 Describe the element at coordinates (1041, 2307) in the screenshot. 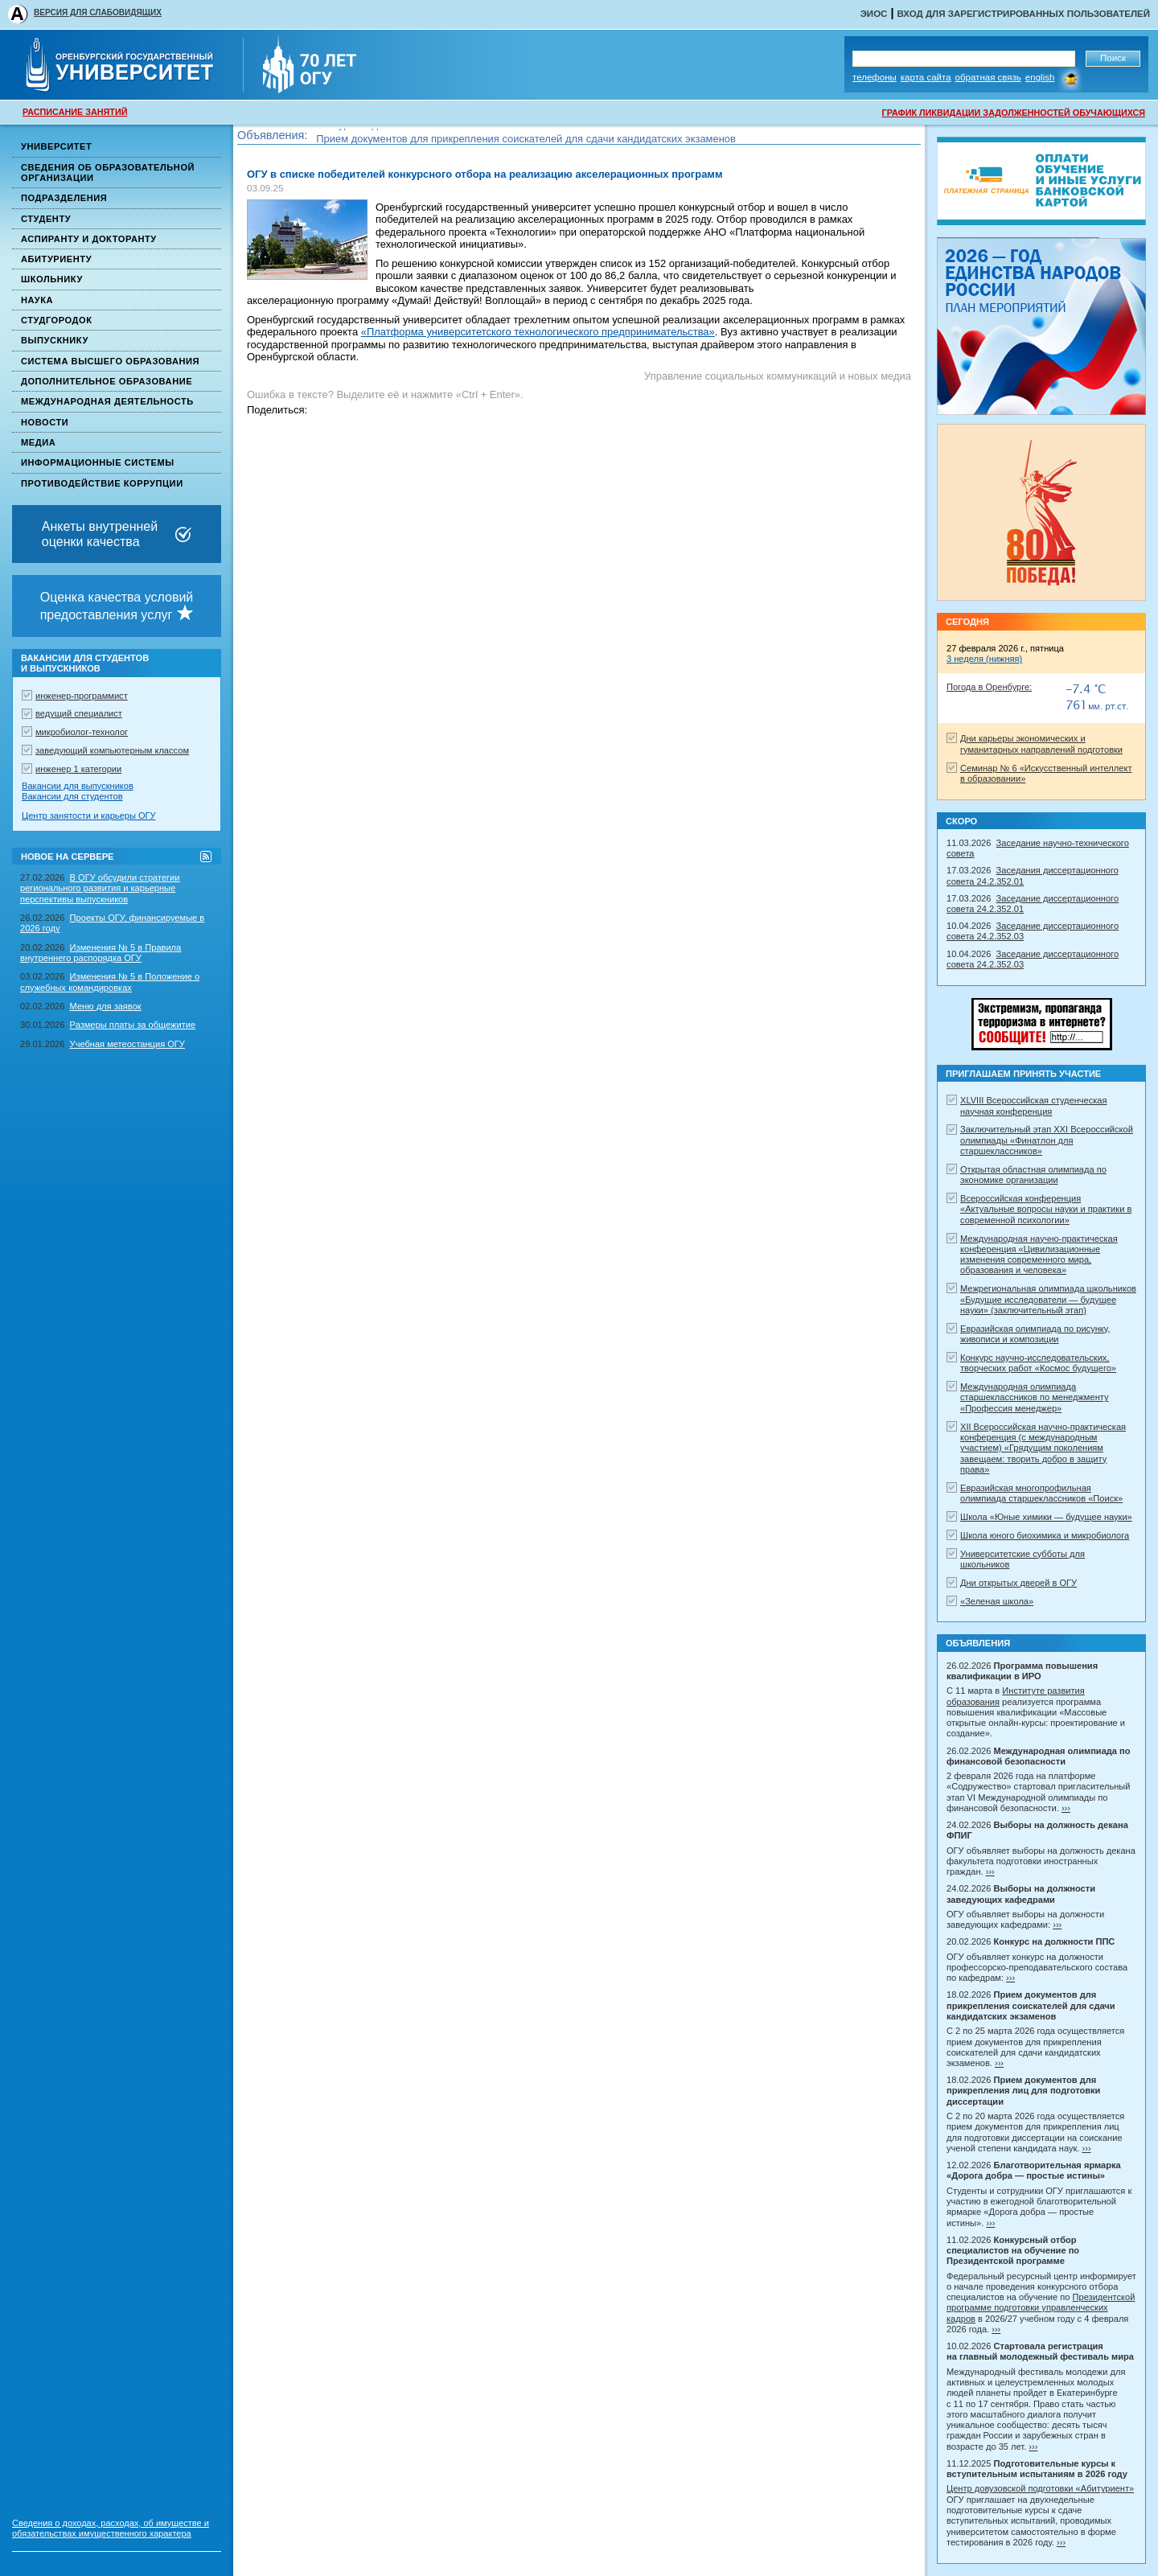

I see `Президентской программе подготовки управленческих кадров` at that location.